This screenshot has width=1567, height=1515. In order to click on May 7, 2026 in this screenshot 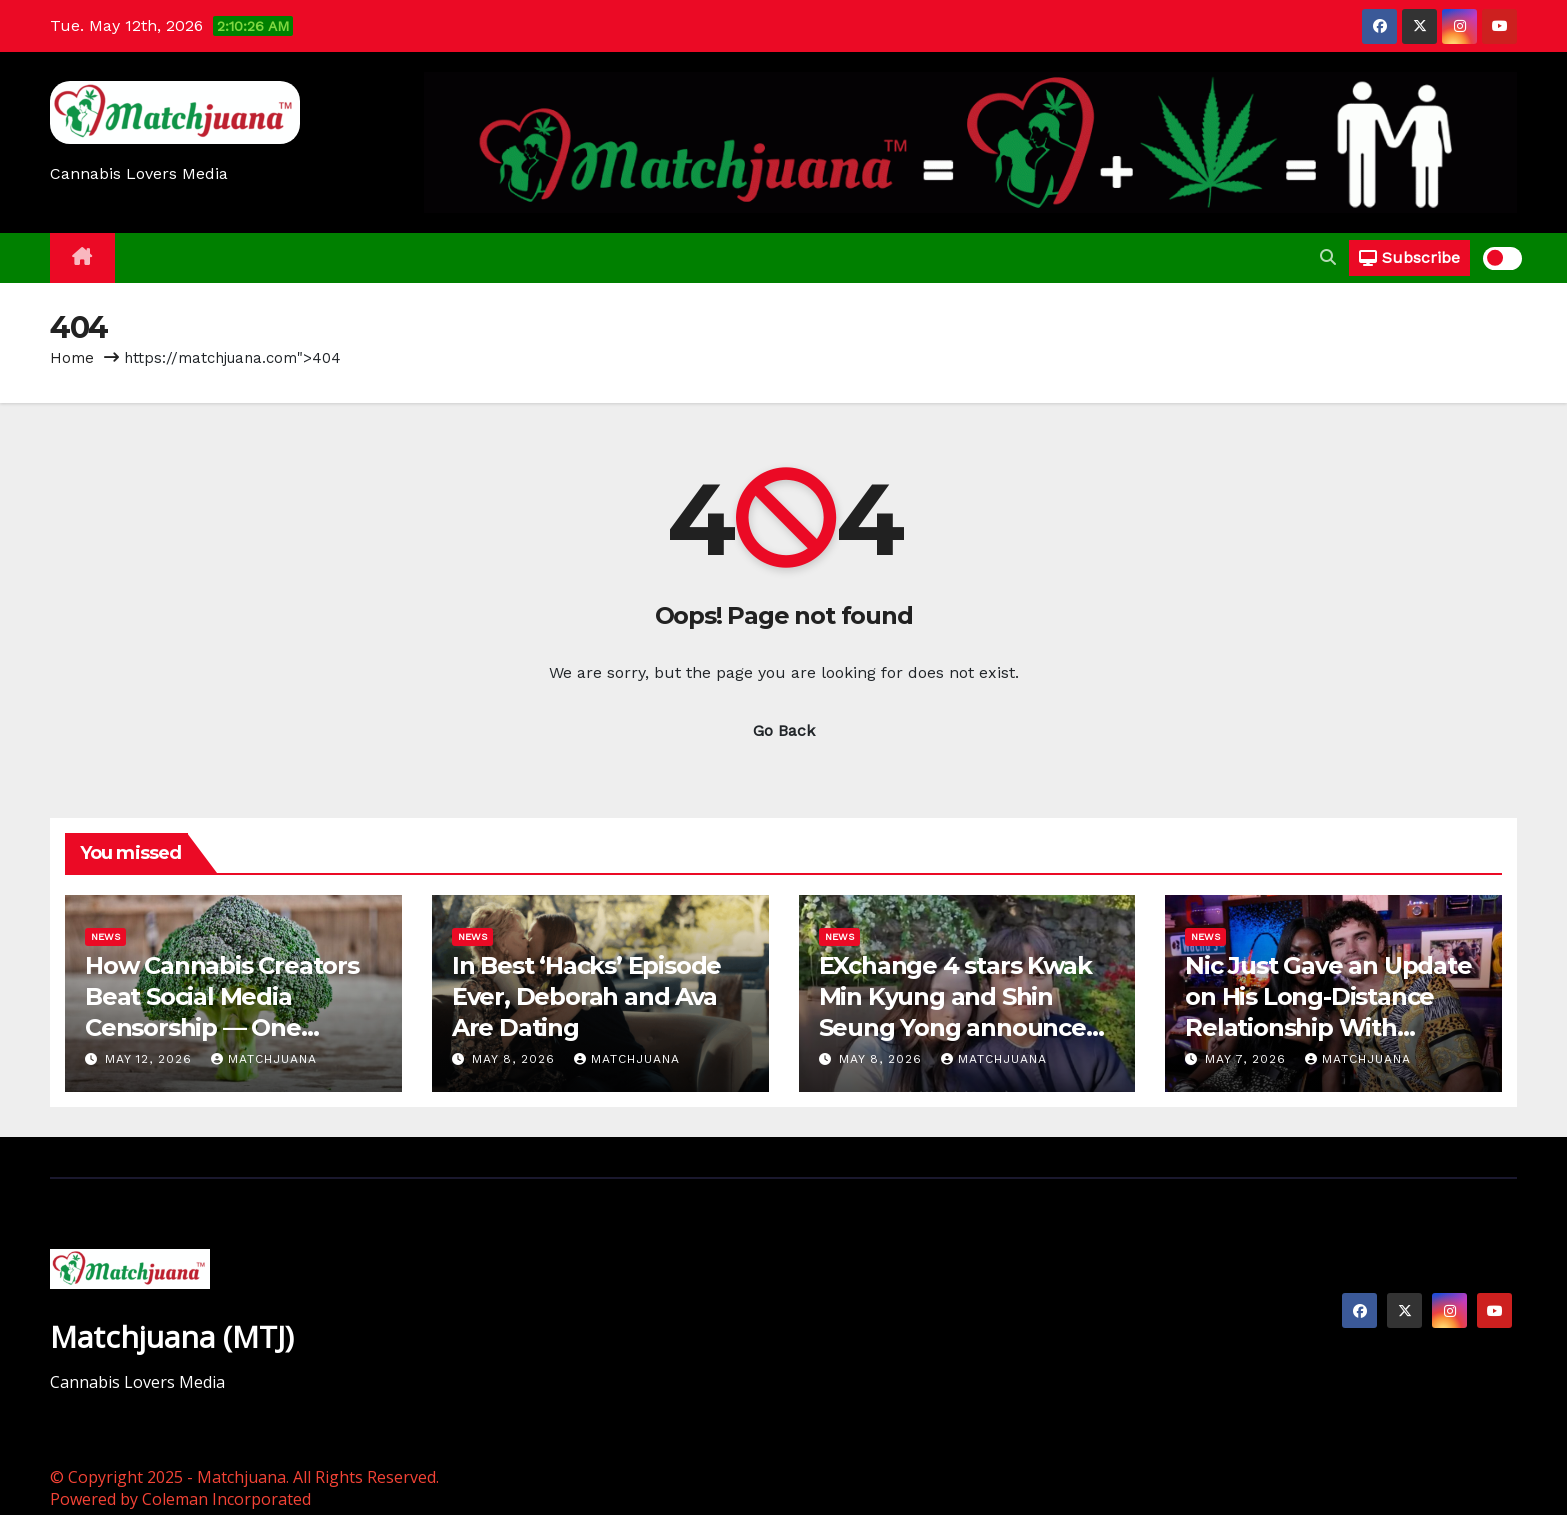, I will do `click(1248, 1059)`.